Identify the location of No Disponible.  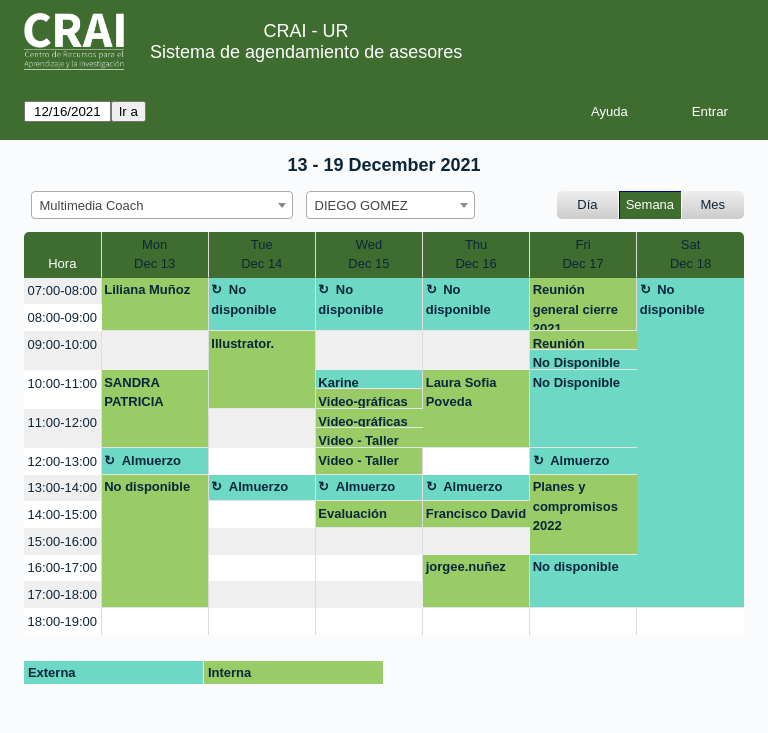
(576, 362).